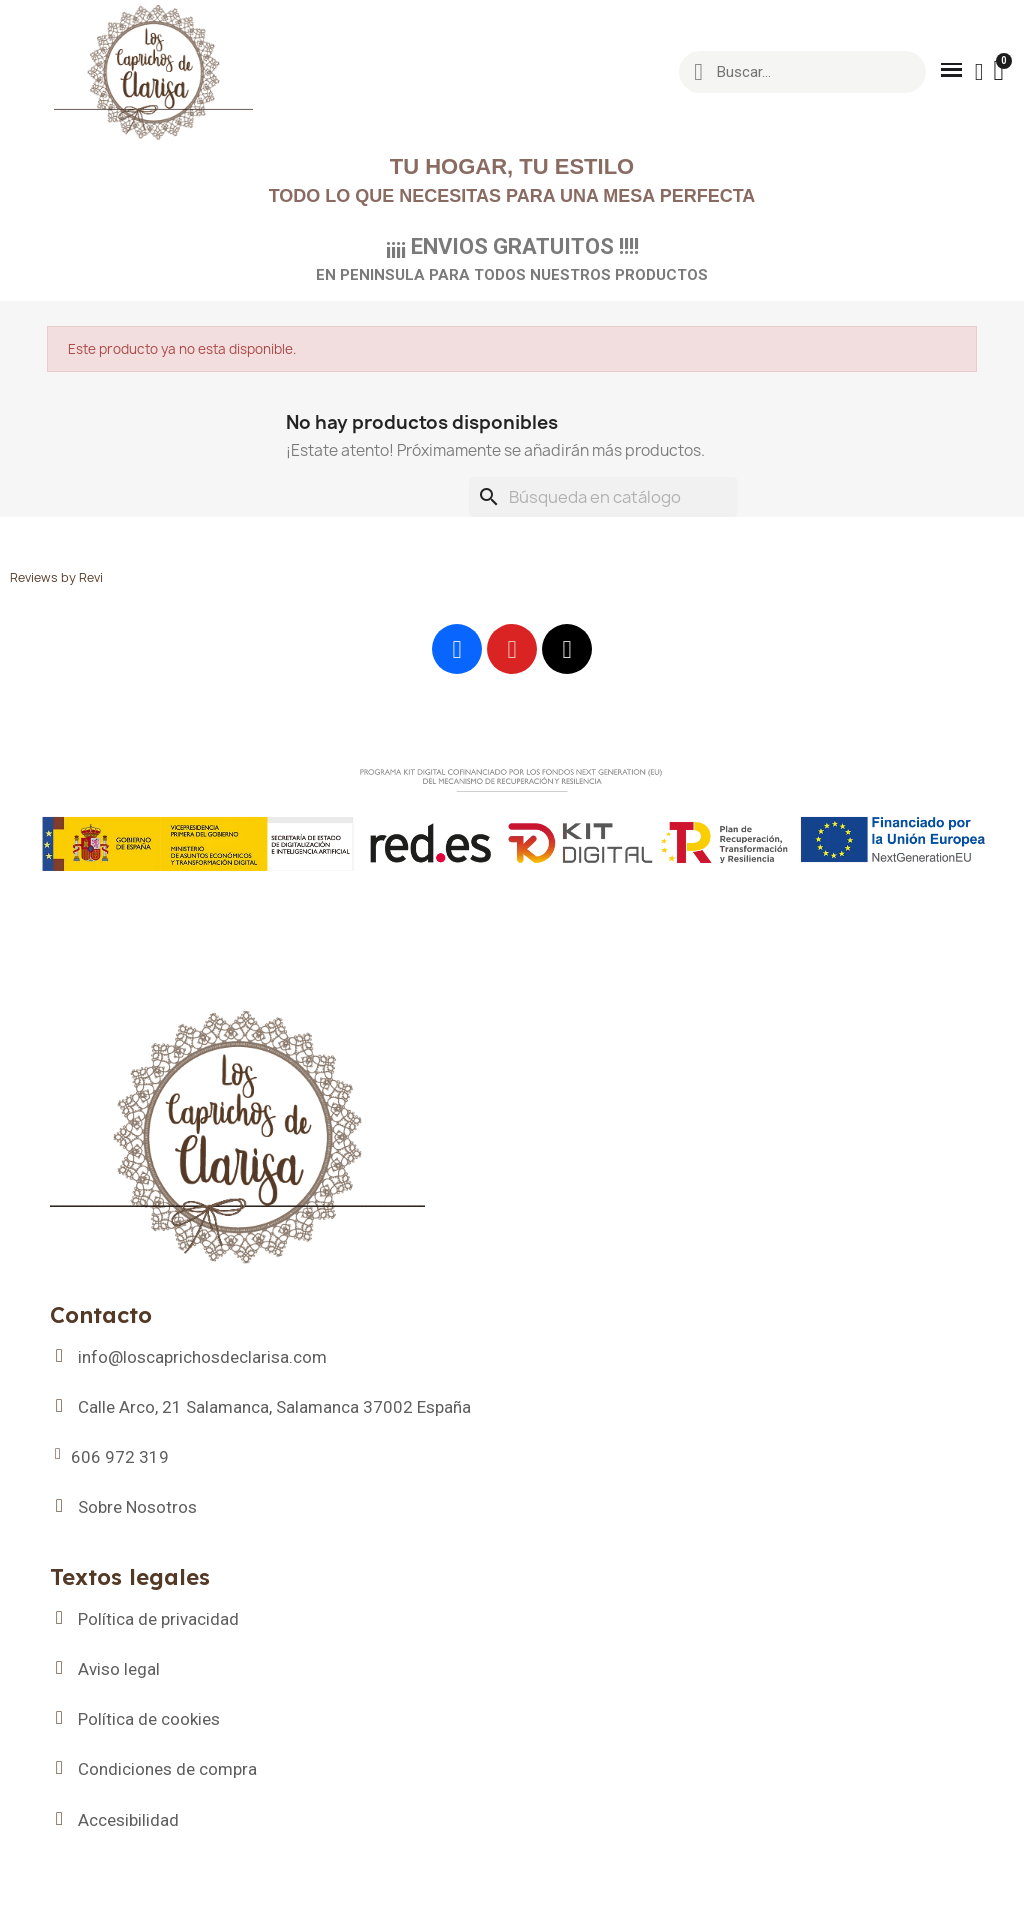 The image size is (1024, 1919). I want to click on Aviso legal, so click(119, 1669).